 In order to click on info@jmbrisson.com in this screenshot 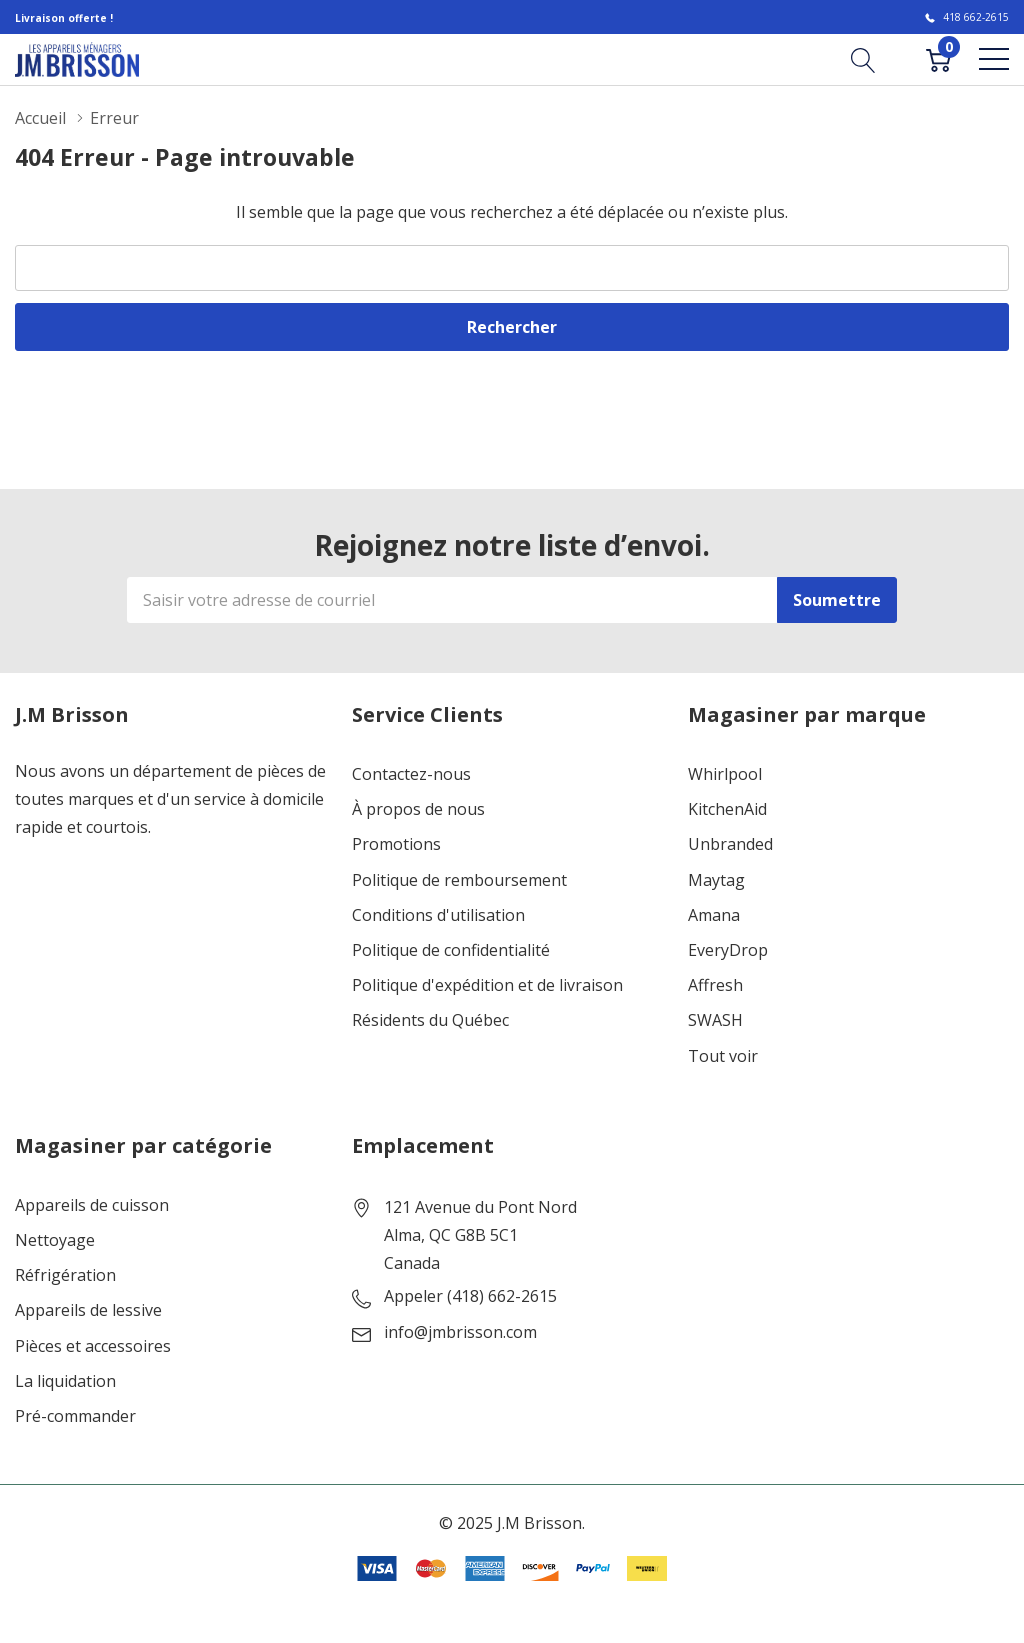, I will do `click(460, 1332)`.